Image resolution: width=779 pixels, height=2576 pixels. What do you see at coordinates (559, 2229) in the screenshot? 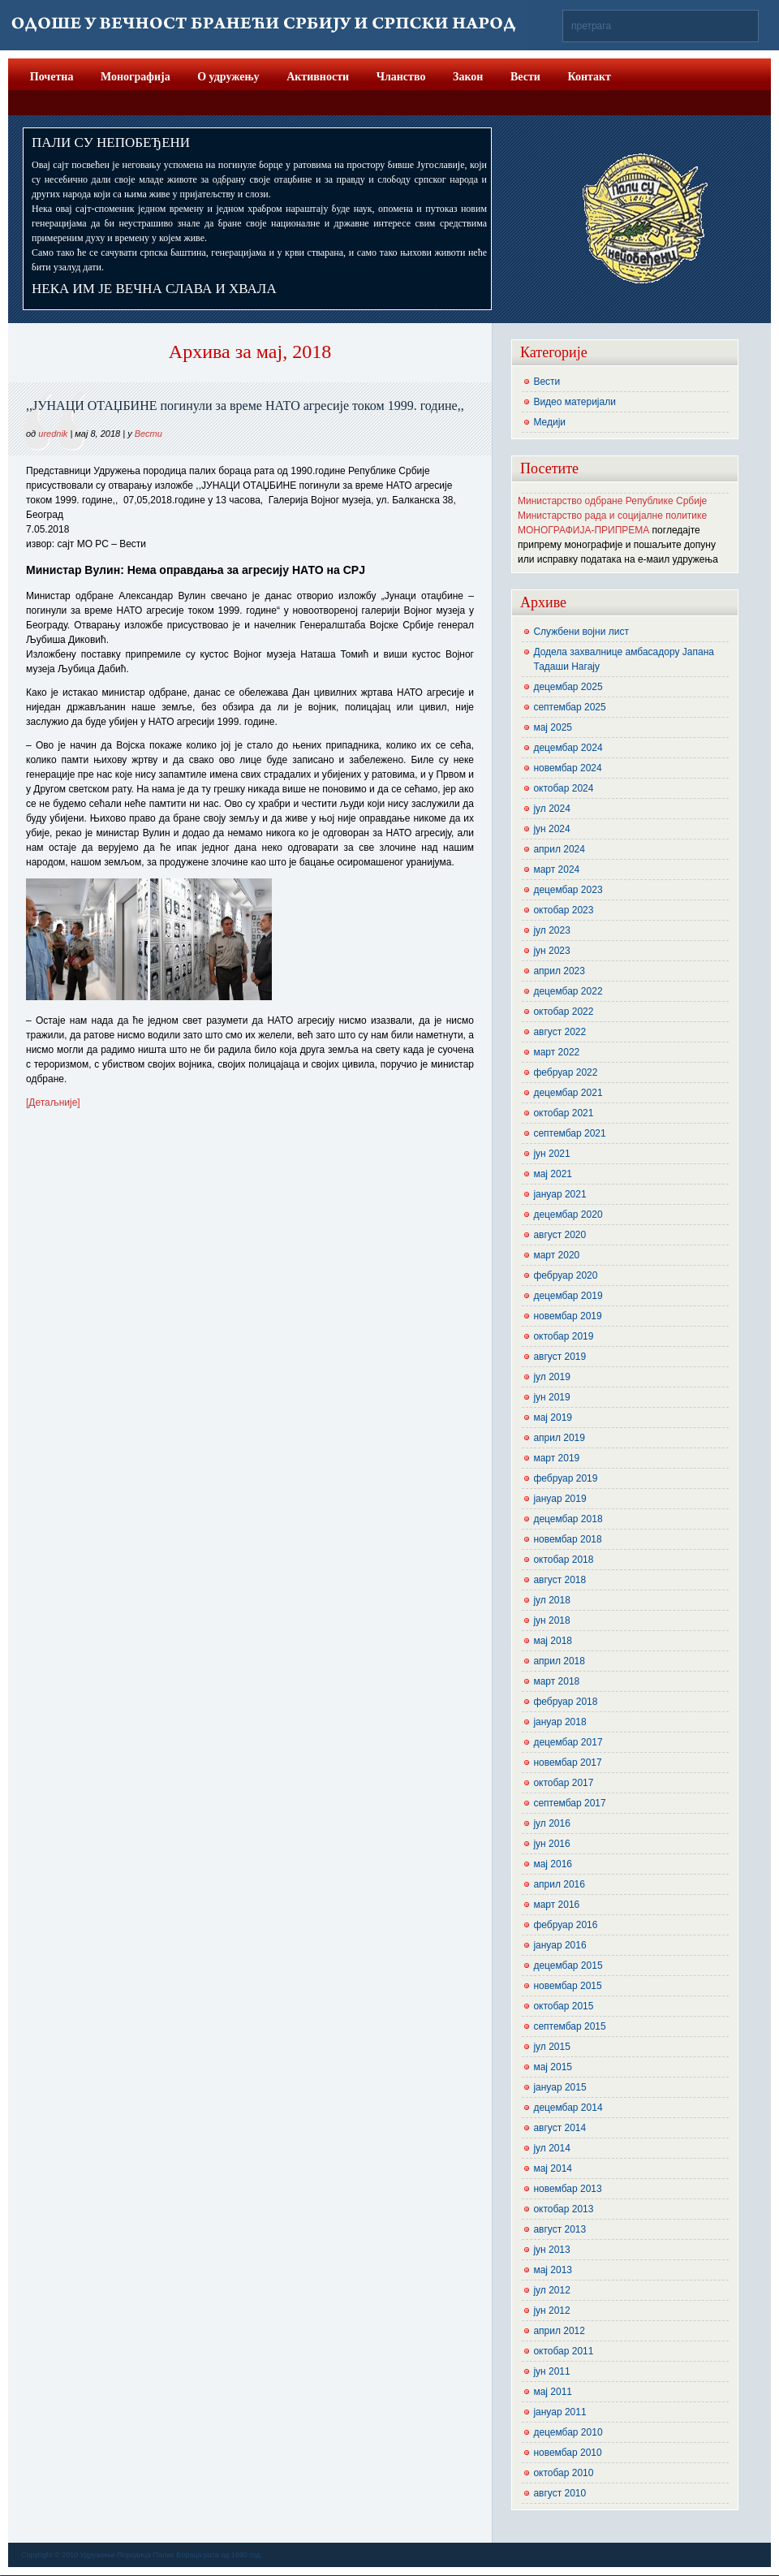
I see `август 2013` at bounding box center [559, 2229].